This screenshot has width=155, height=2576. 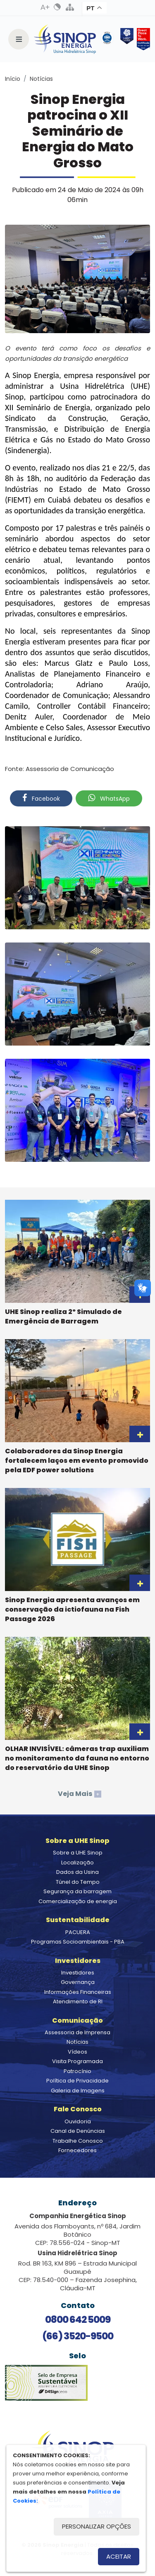 What do you see at coordinates (77, 2121) in the screenshot?
I see `Ouvidoria` at bounding box center [77, 2121].